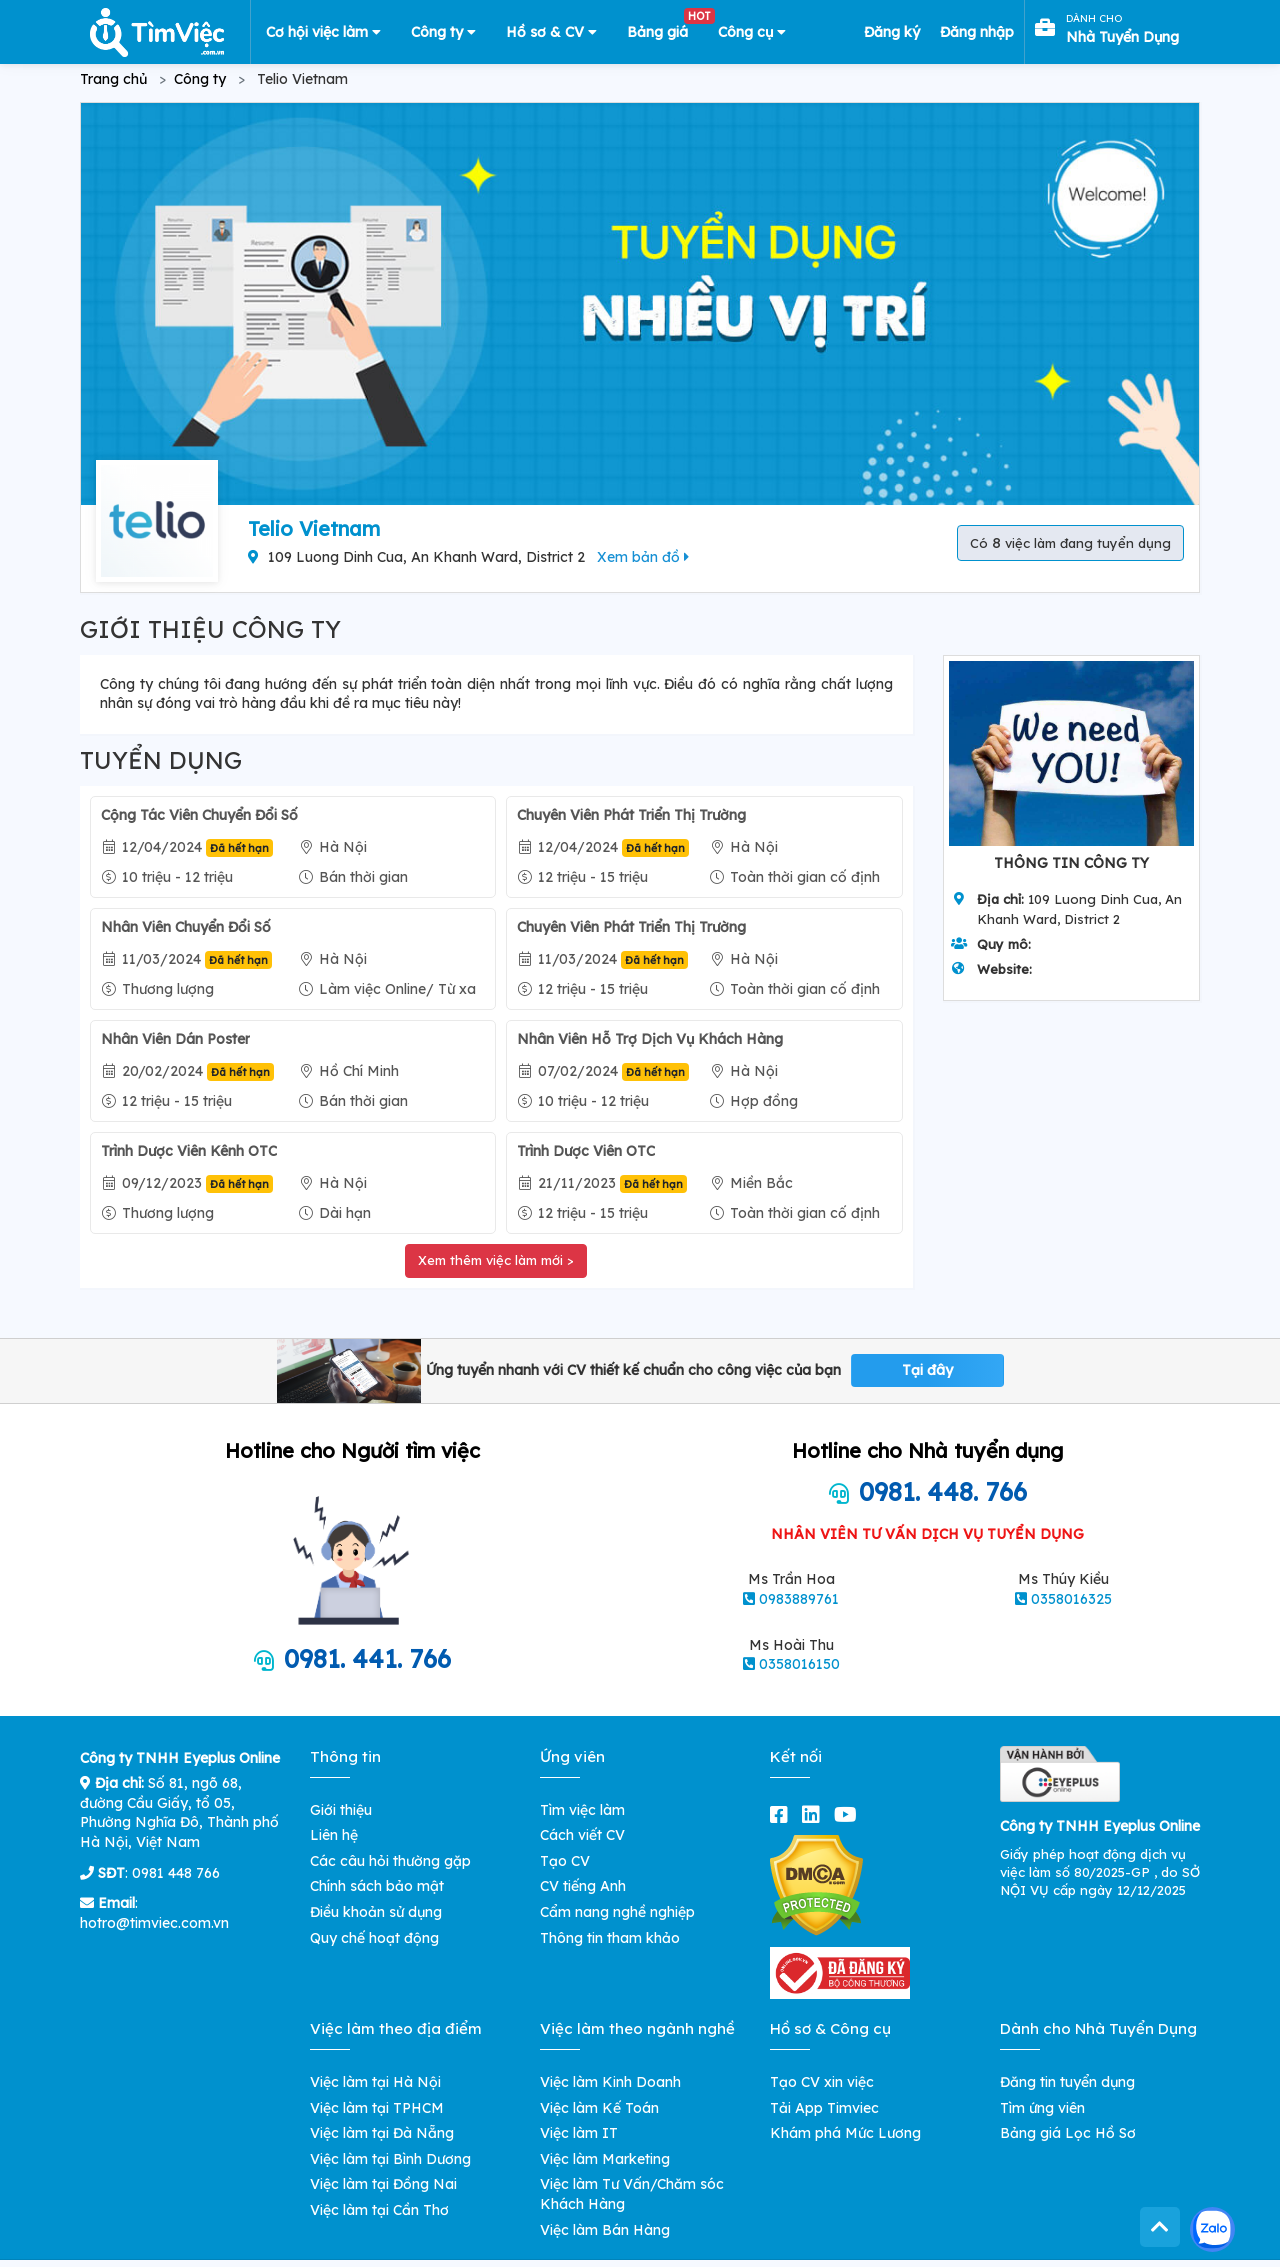 The image size is (1280, 2267). Describe the element at coordinates (375, 2082) in the screenshot. I see `Việc làm tại Hà Nội` at that location.